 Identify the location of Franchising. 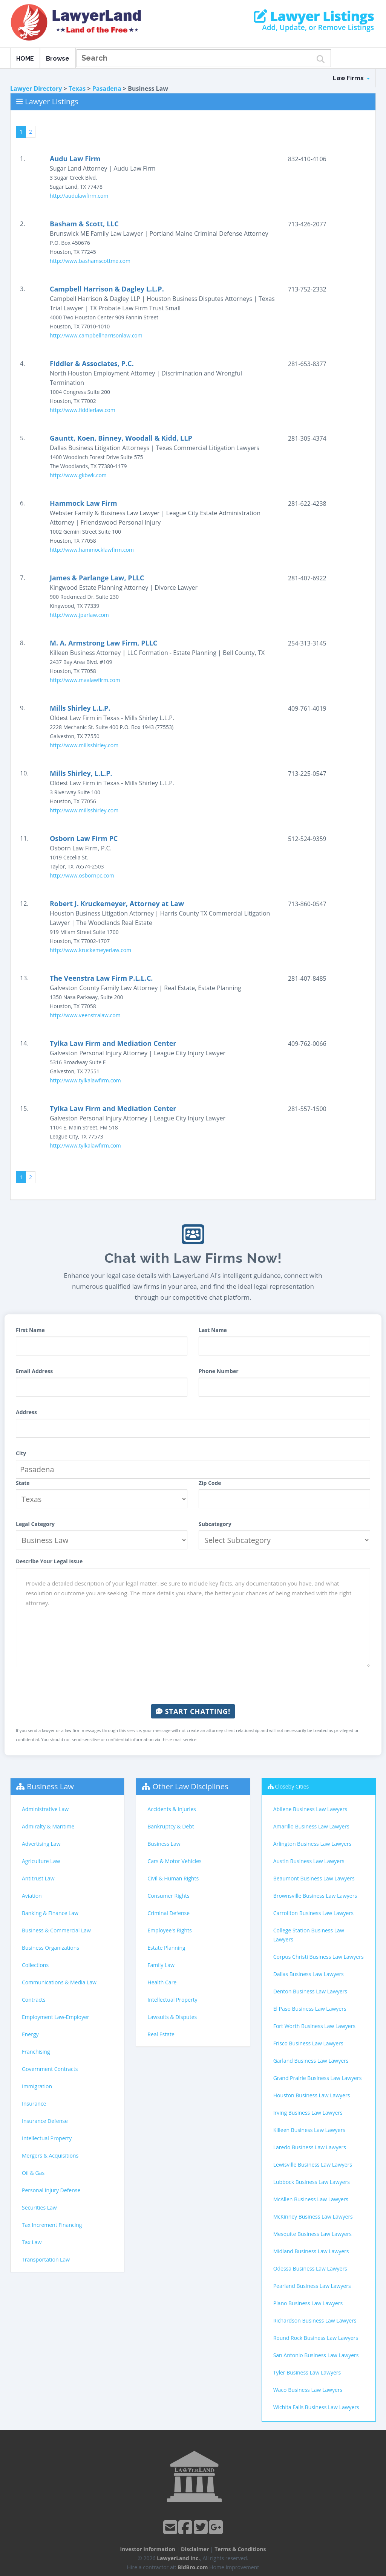
(36, 2051).